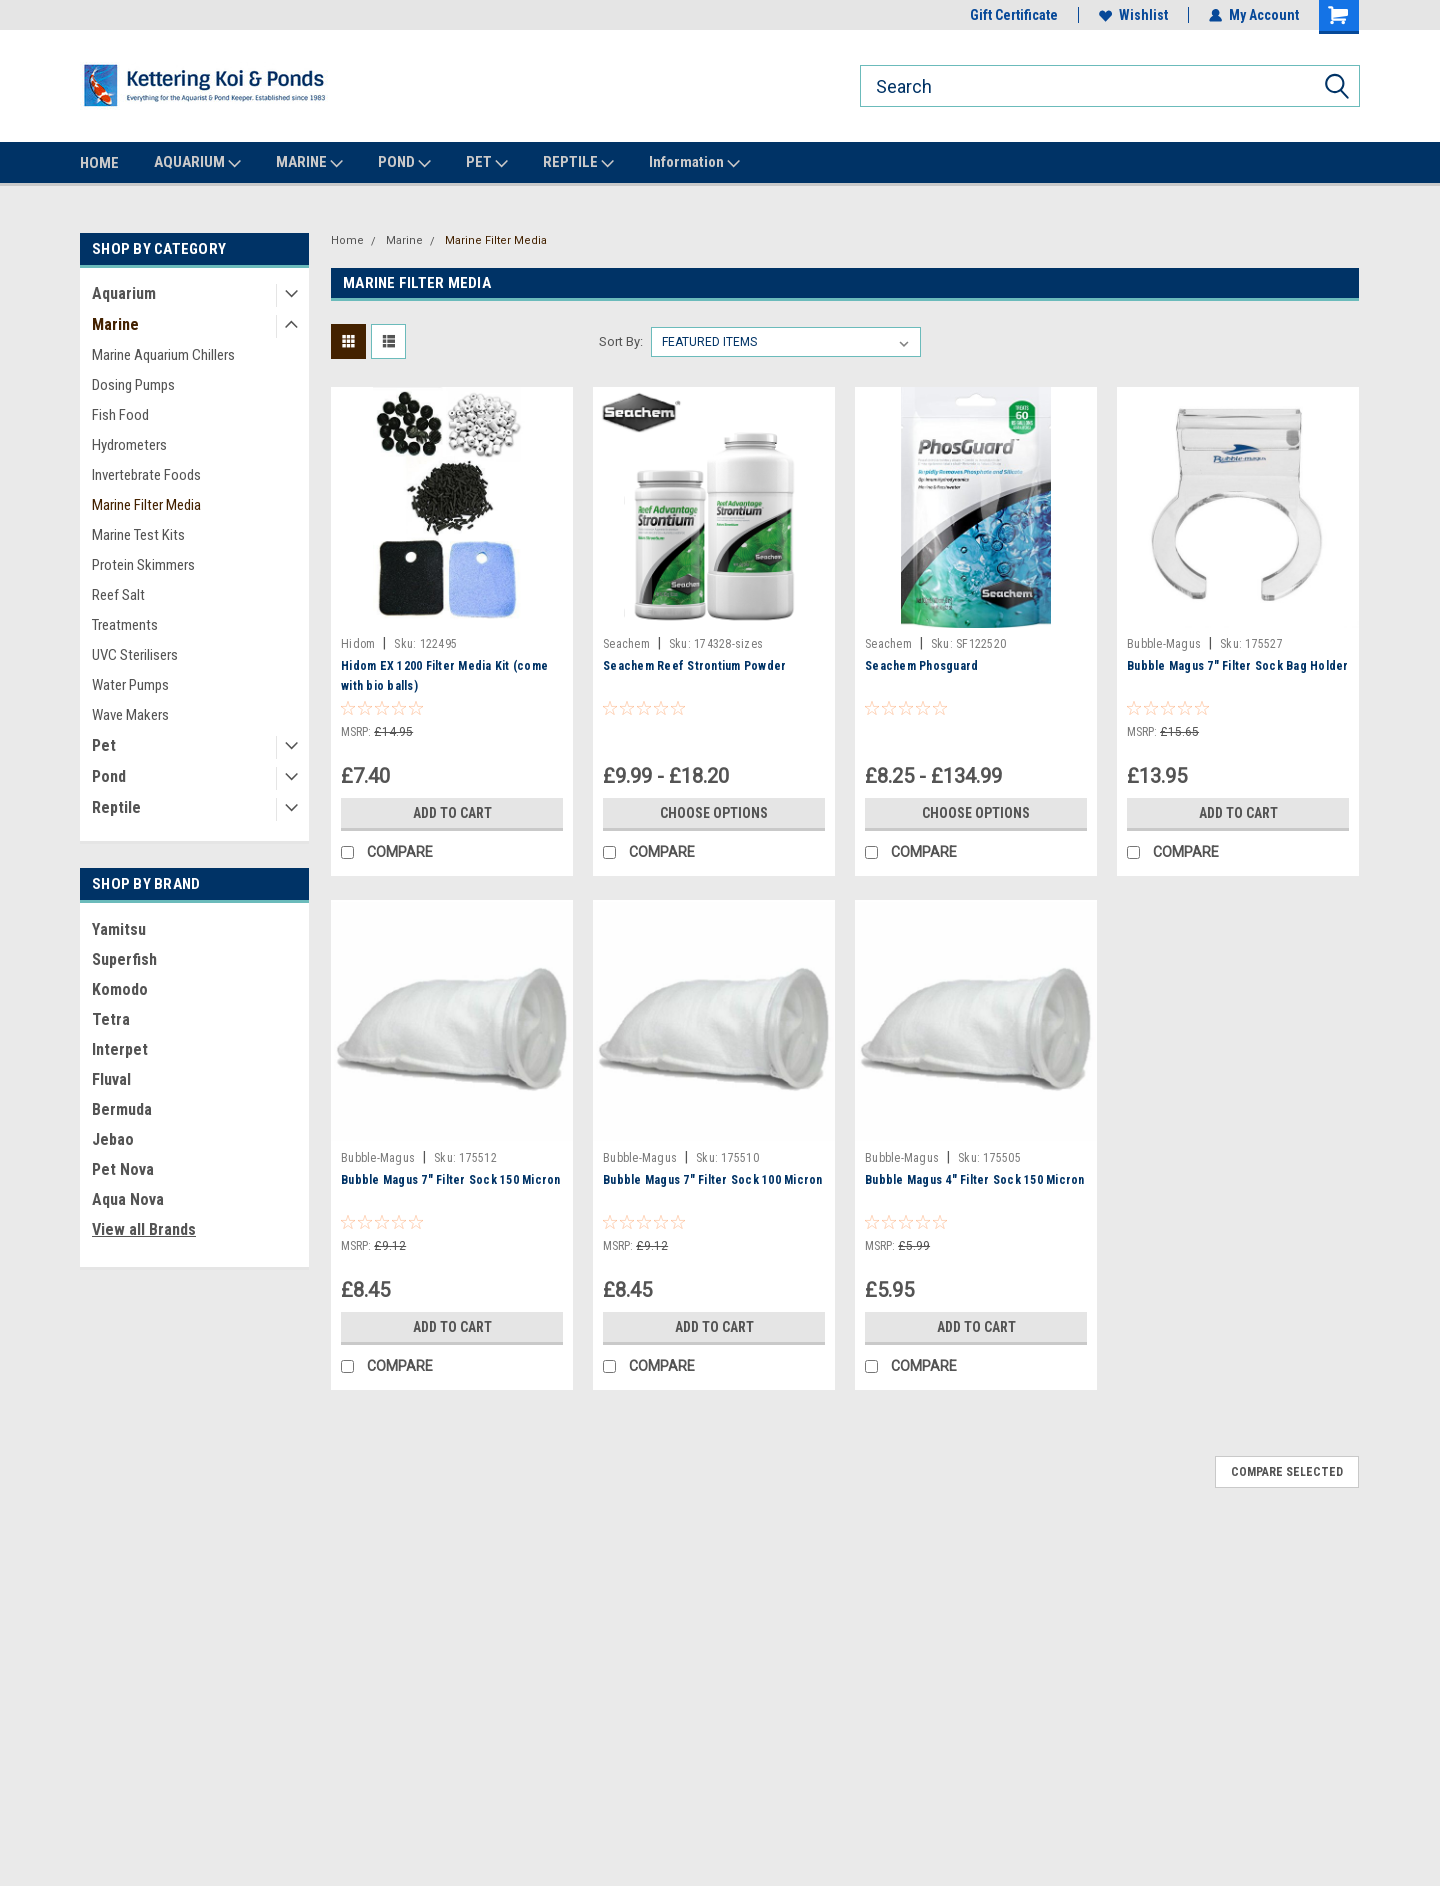  What do you see at coordinates (122, 1109) in the screenshot?
I see `Bermuda` at bounding box center [122, 1109].